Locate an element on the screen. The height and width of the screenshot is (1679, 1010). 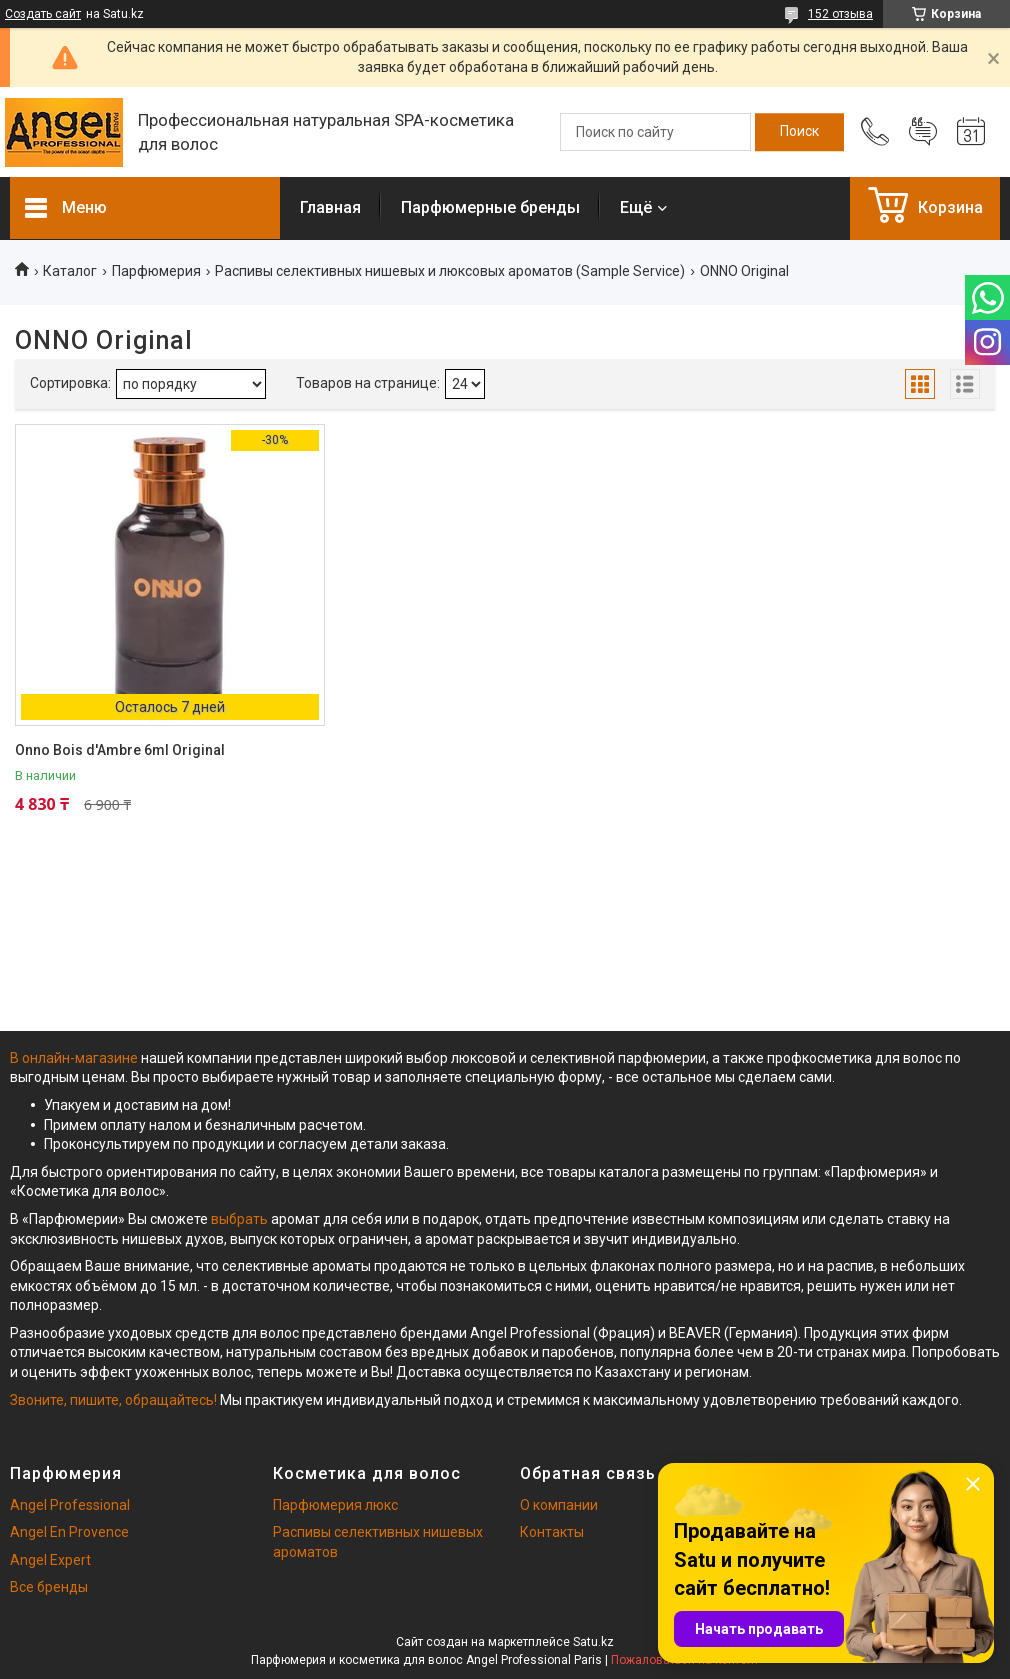
Парфюмерия люкс is located at coordinates (335, 1505).